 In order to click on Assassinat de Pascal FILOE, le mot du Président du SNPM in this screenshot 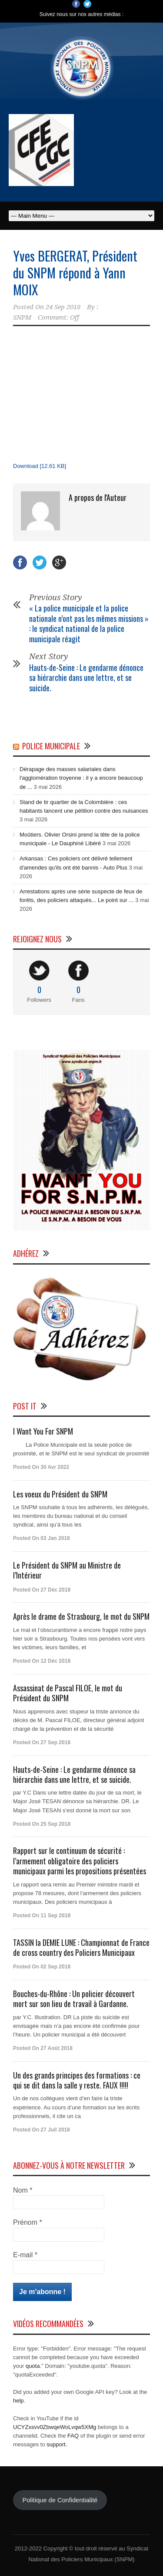, I will do `click(67, 1692)`.